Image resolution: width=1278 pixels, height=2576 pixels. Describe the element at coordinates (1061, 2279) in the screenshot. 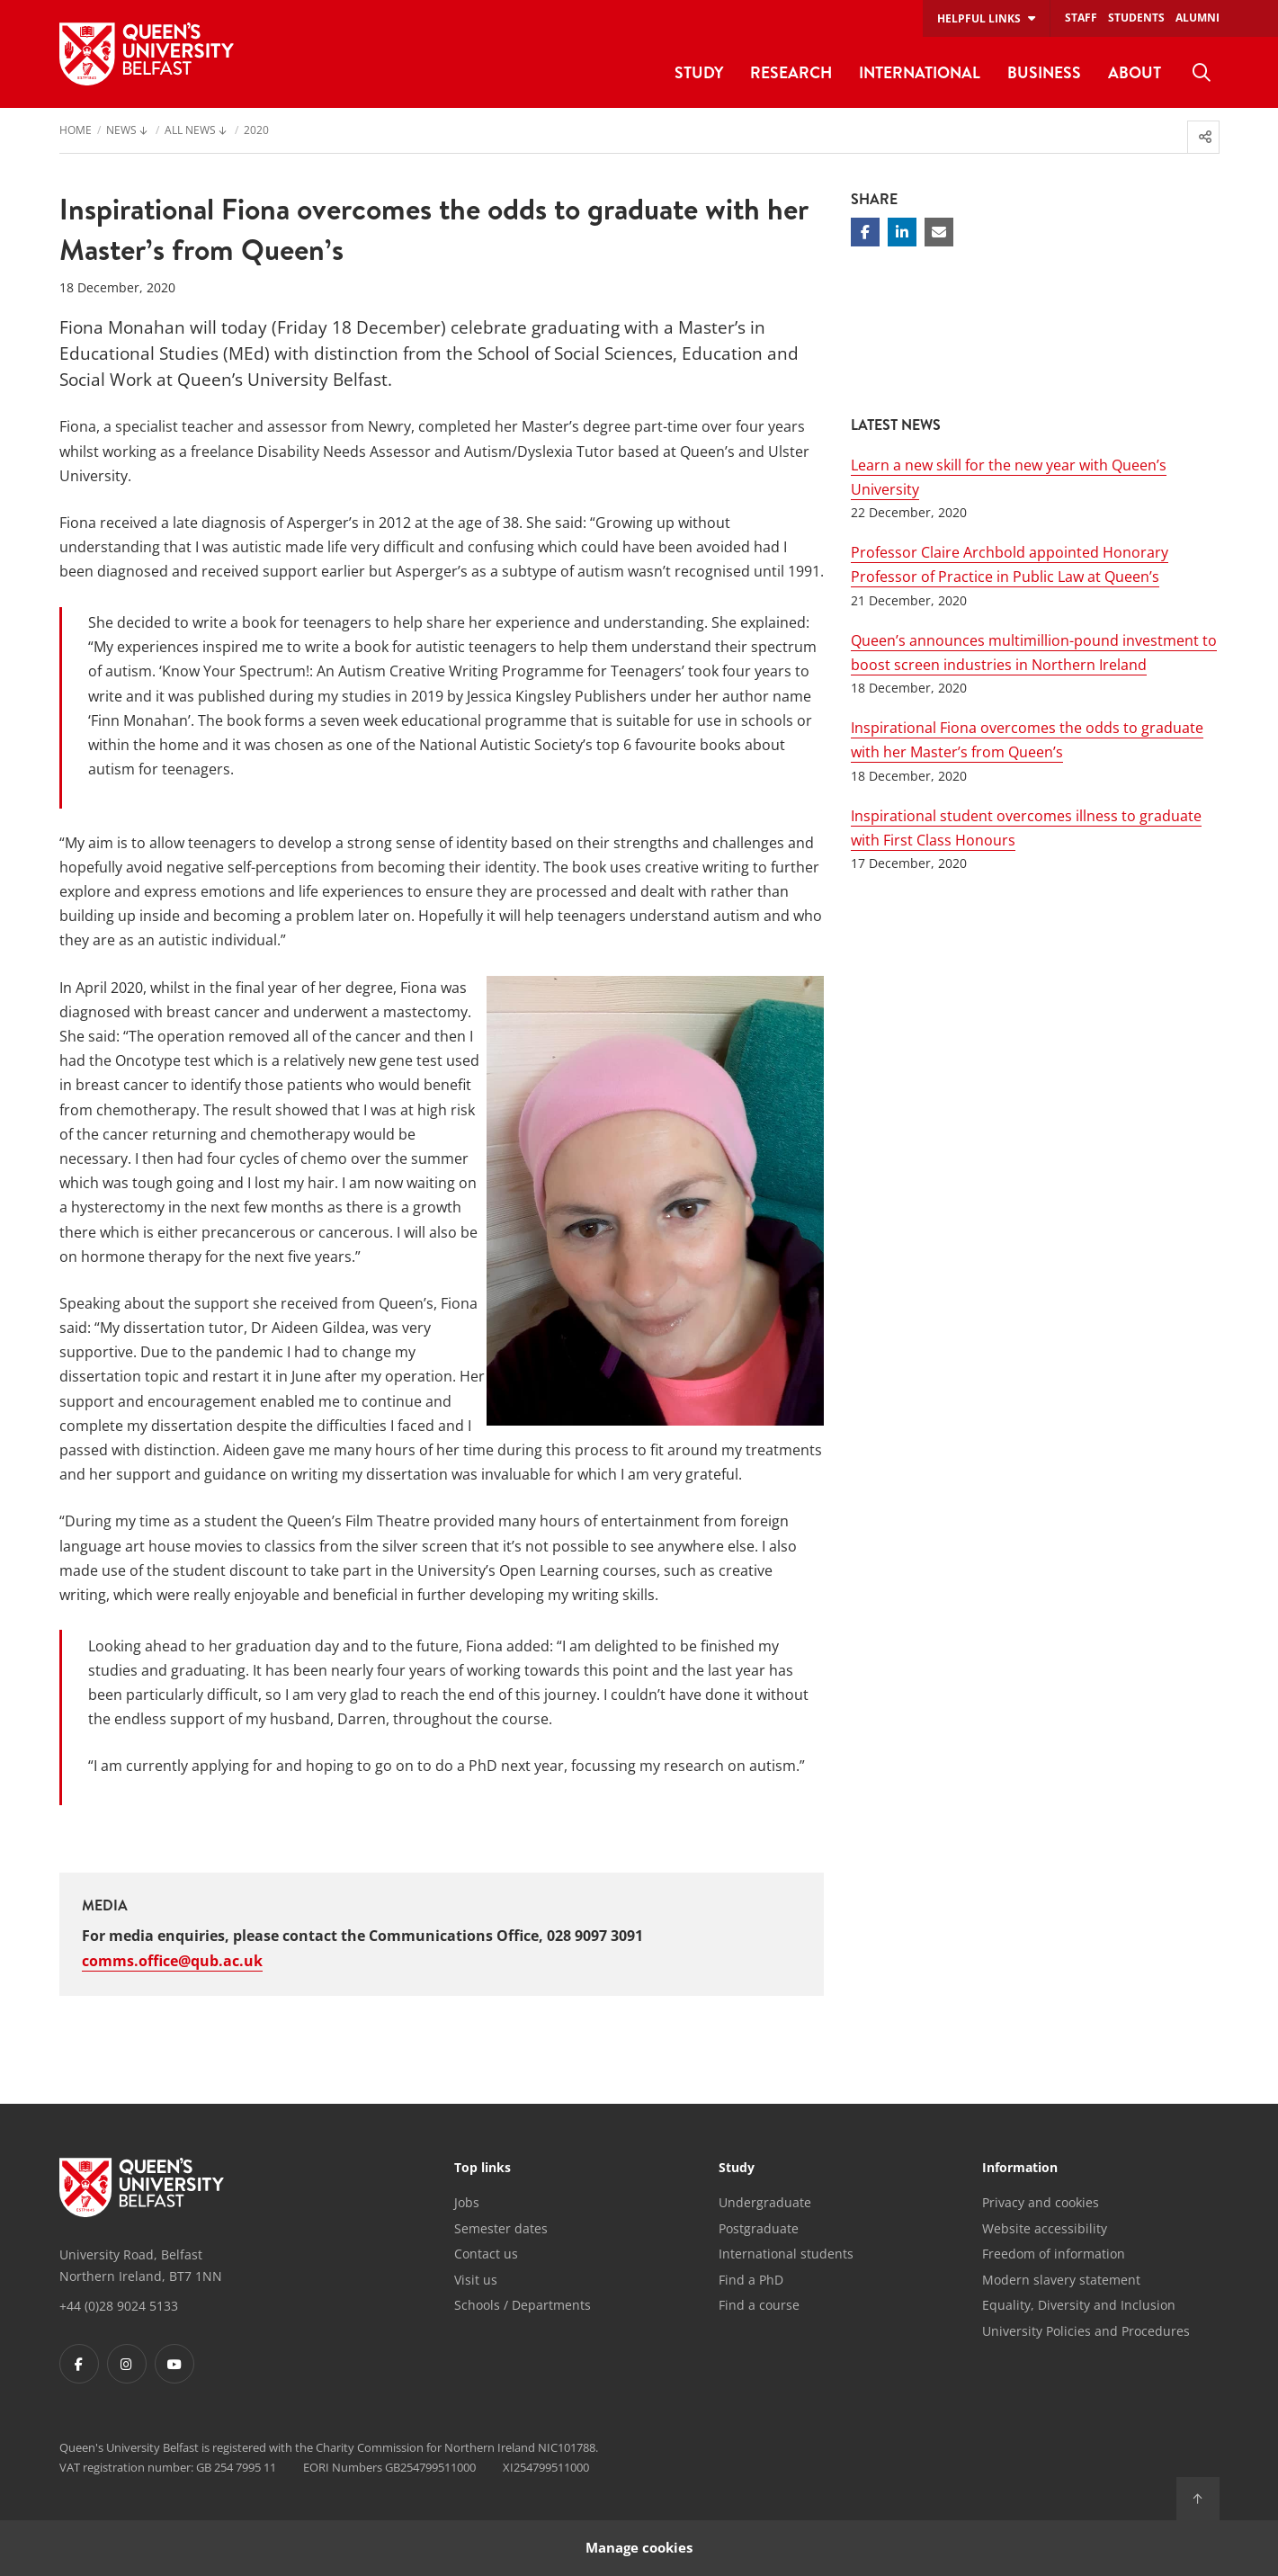

I see `Modern slavery statement` at that location.